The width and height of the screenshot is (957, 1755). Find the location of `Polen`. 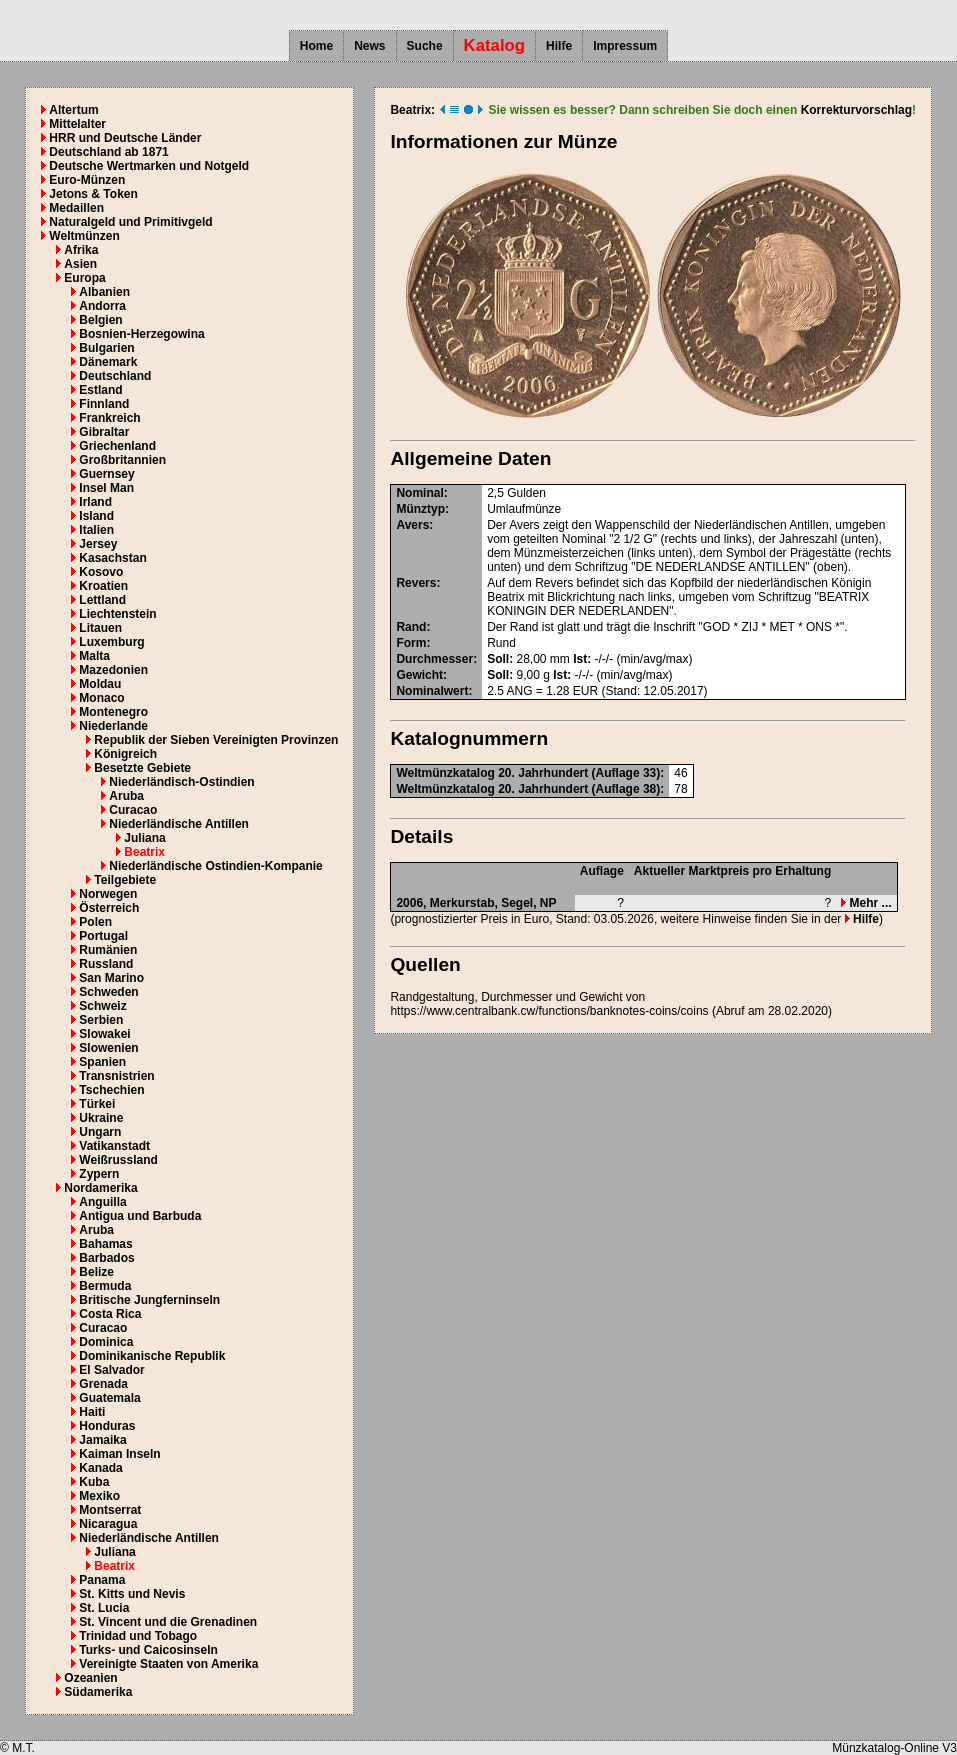

Polen is located at coordinates (95, 922).